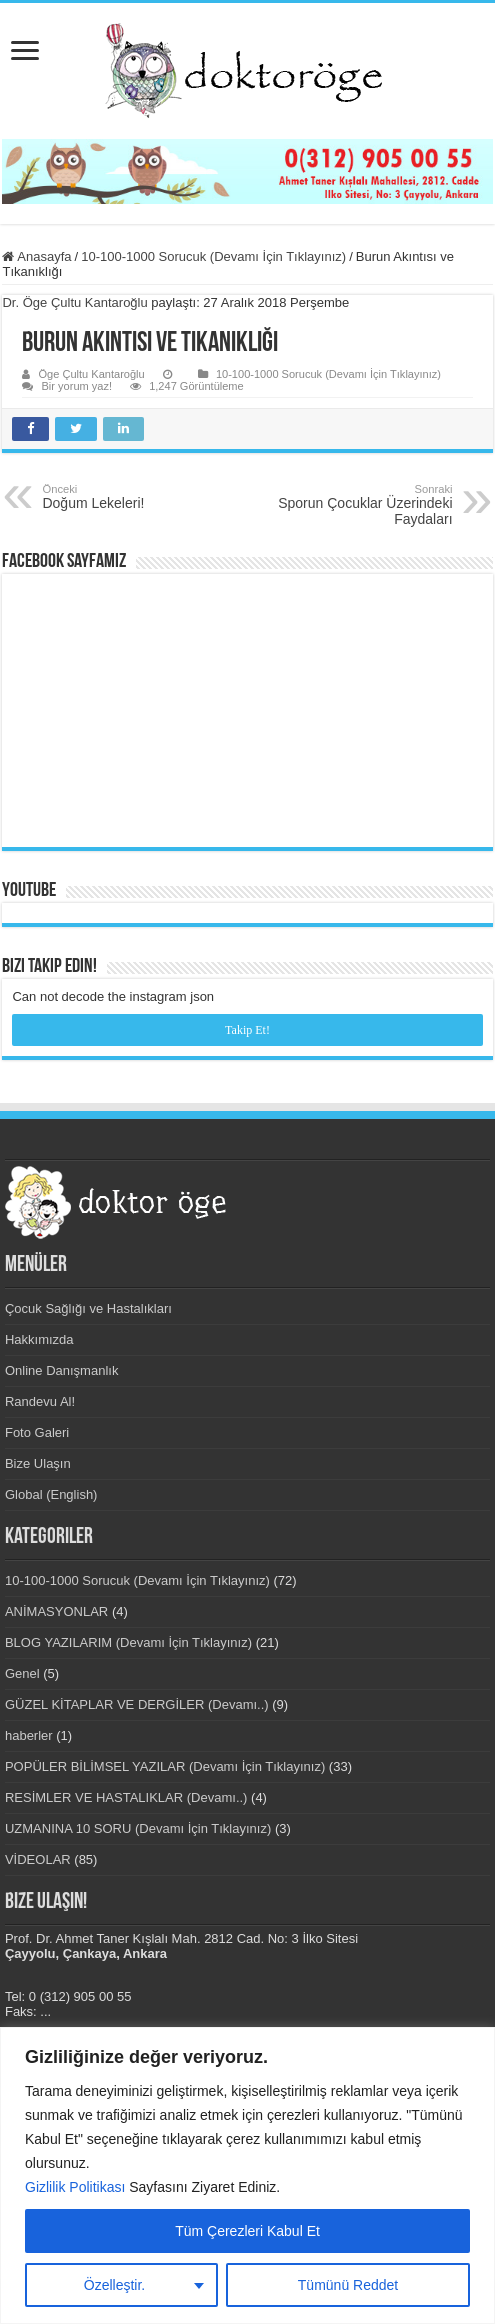  Describe the element at coordinates (138, 1828) in the screenshot. I see `UZMANINA 10 SORU (Devamı İçin Tıklayınız)` at that location.